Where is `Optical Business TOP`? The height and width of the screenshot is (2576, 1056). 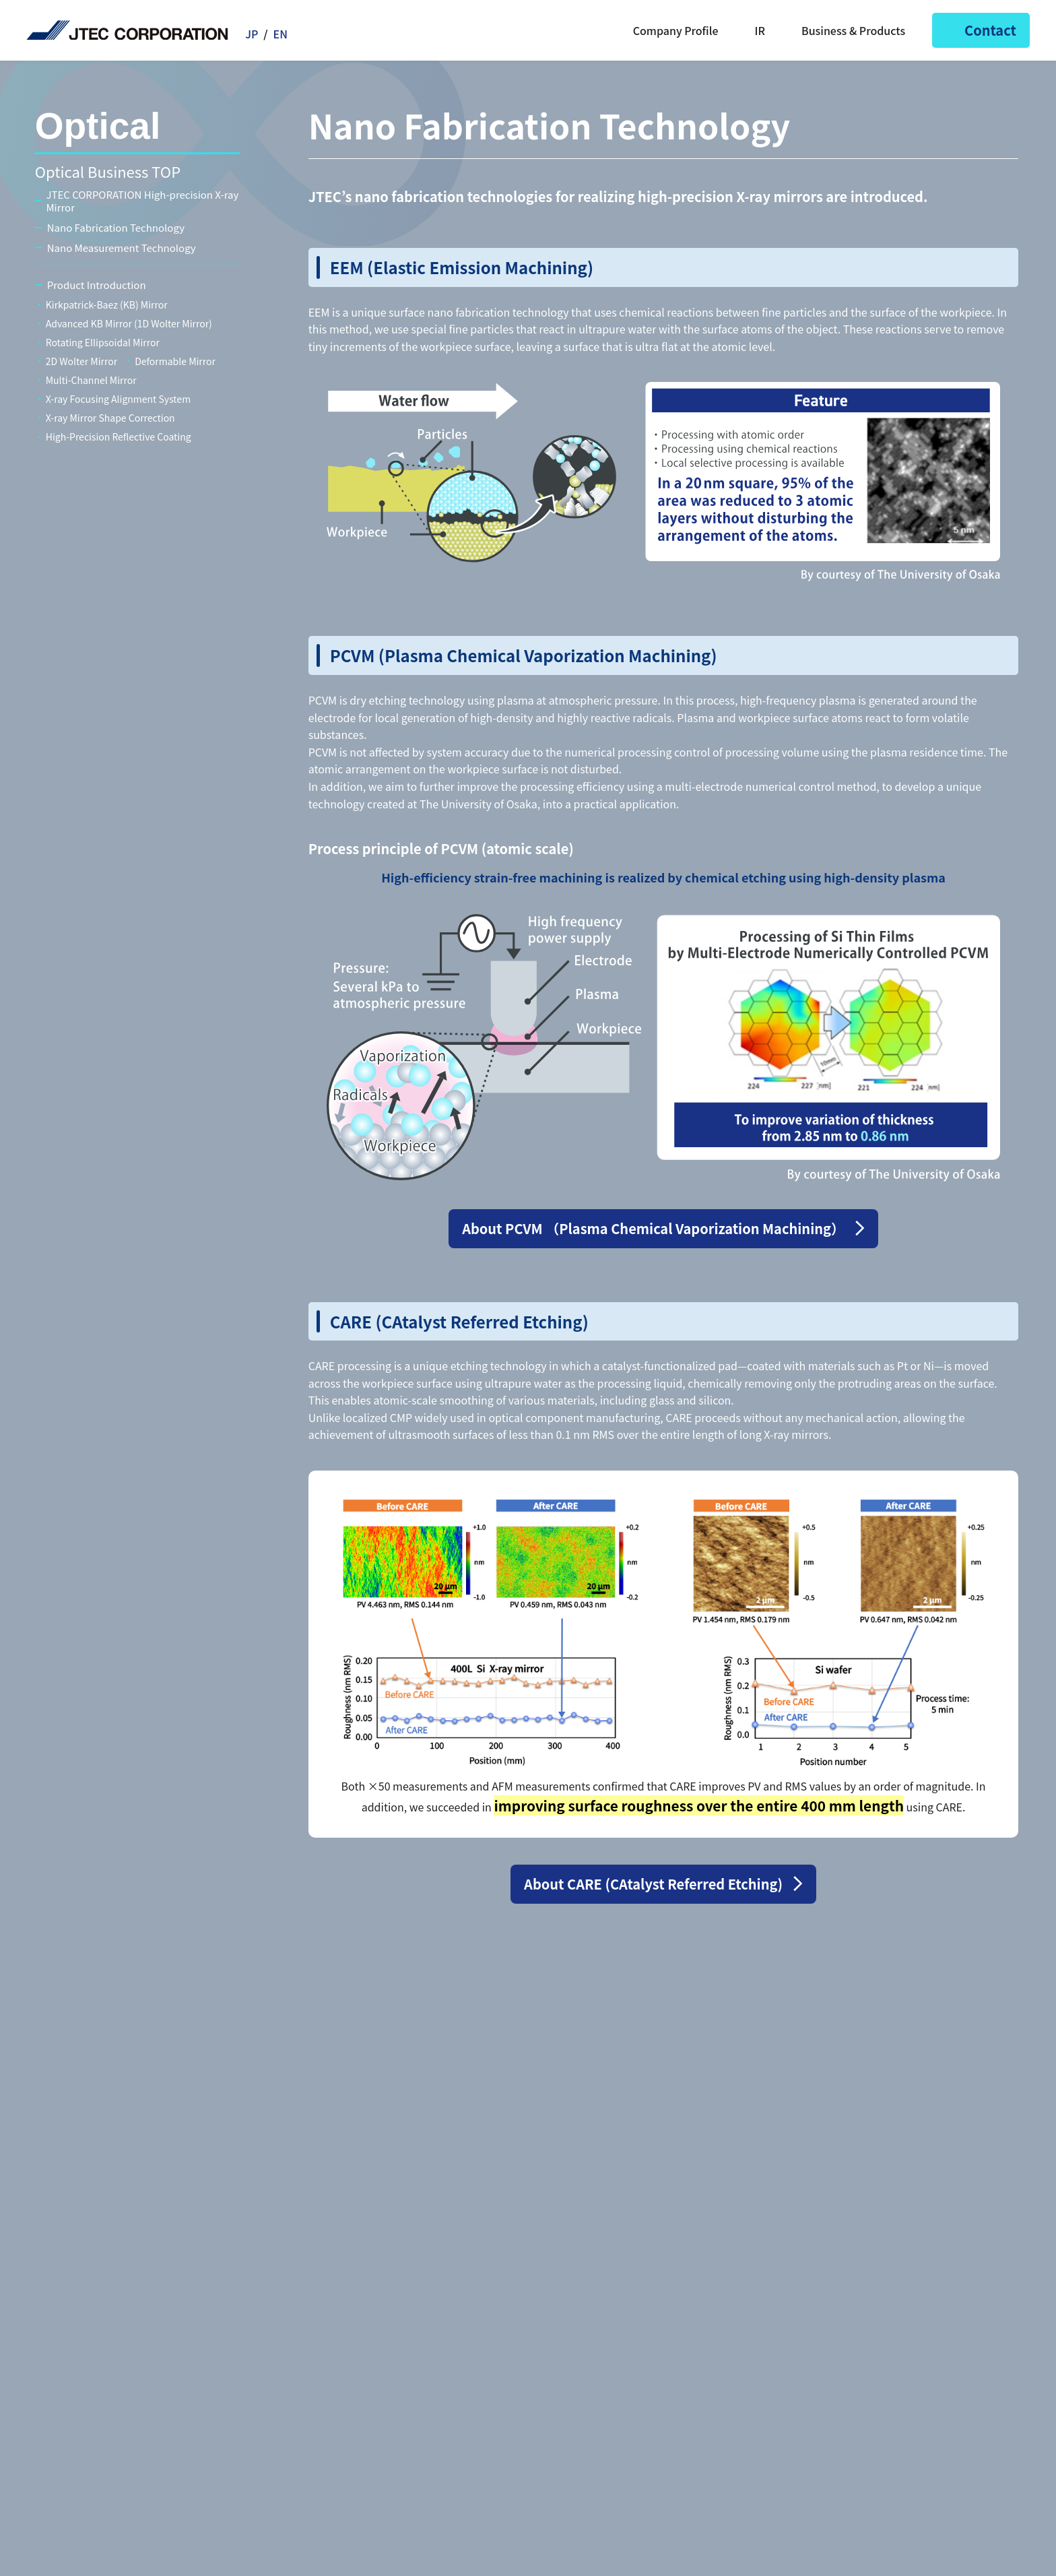 Optical Business TOP is located at coordinates (107, 171).